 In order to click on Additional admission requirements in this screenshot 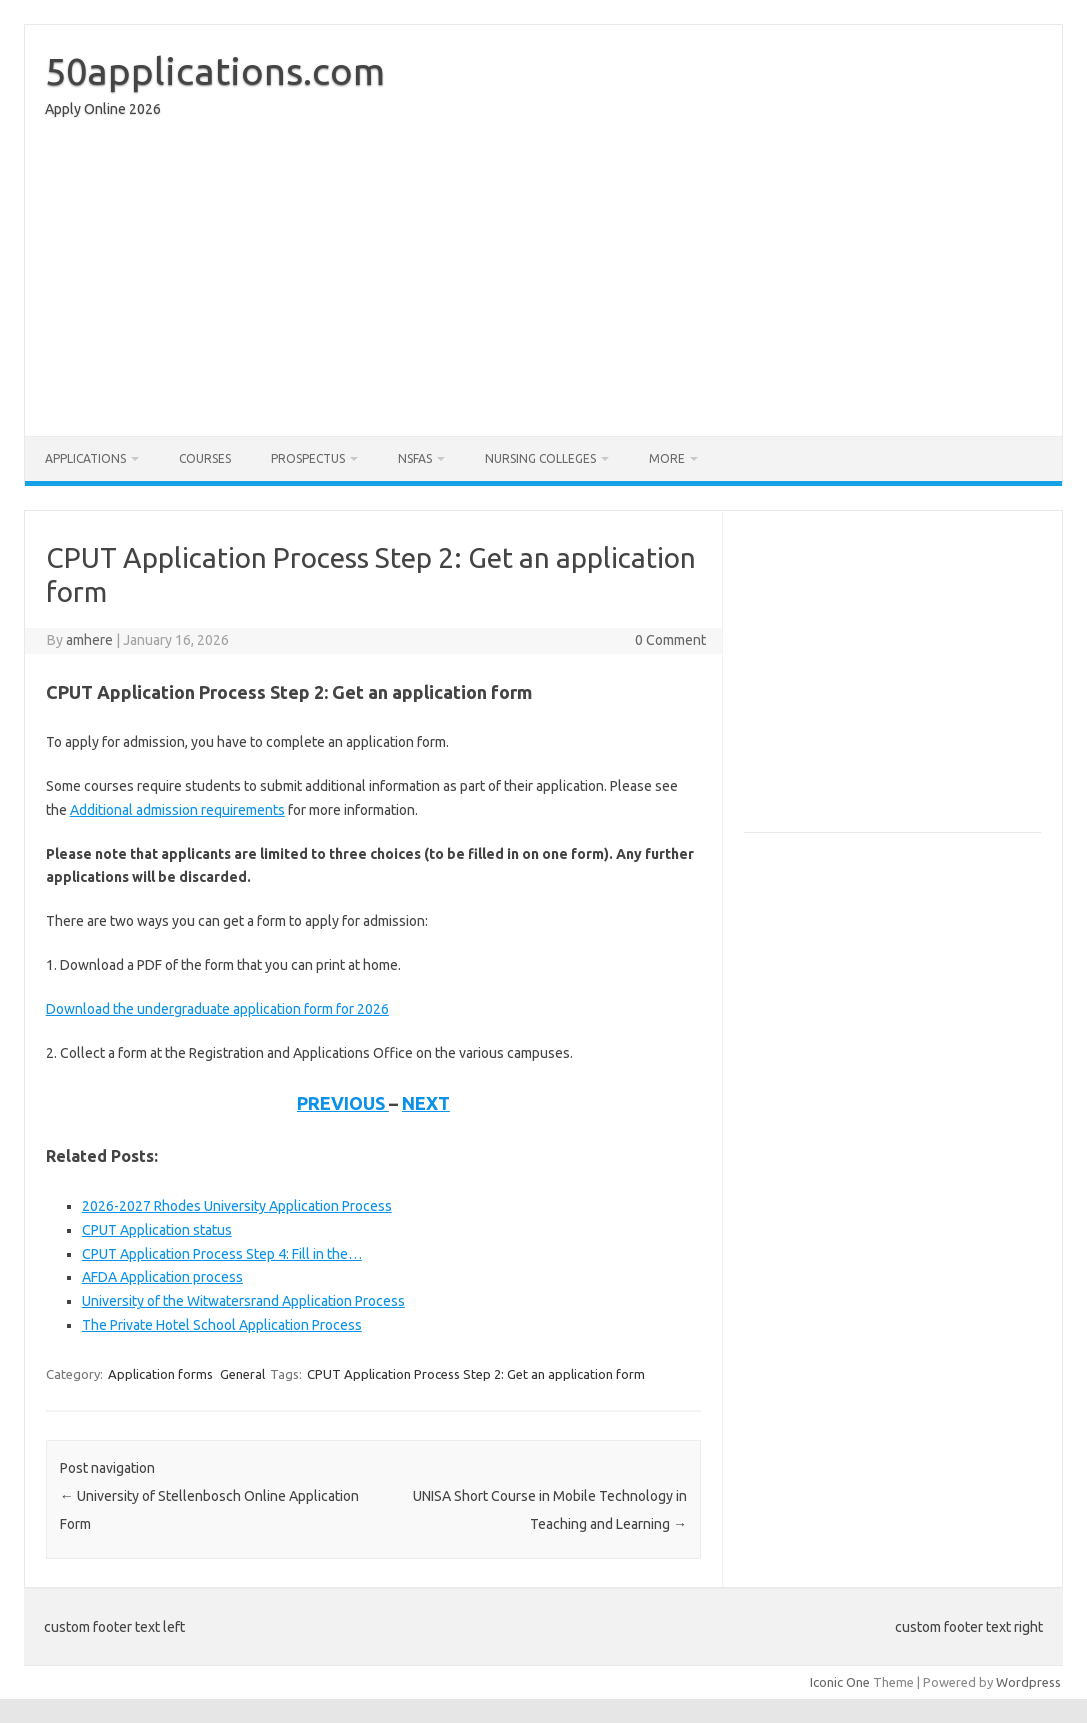, I will do `click(177, 810)`.